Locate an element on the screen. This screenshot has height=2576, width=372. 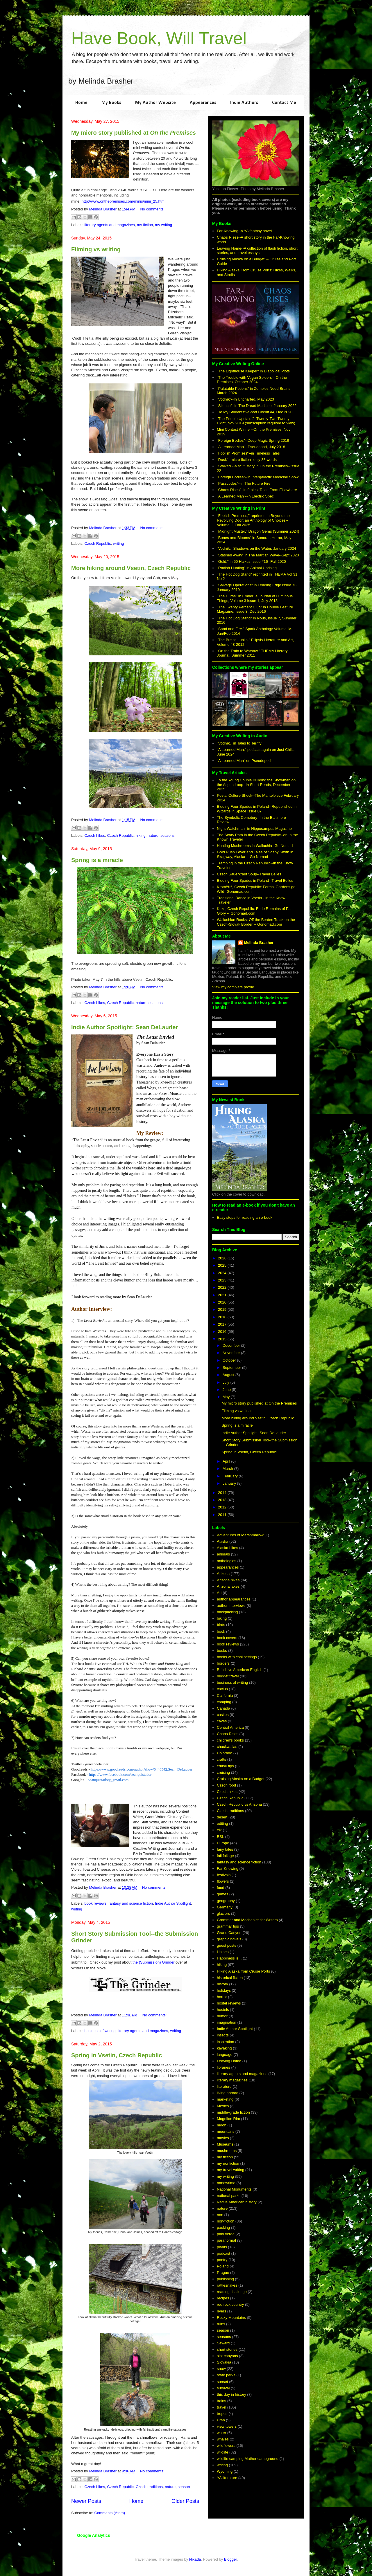
packing is located at coordinates (223, 2227).